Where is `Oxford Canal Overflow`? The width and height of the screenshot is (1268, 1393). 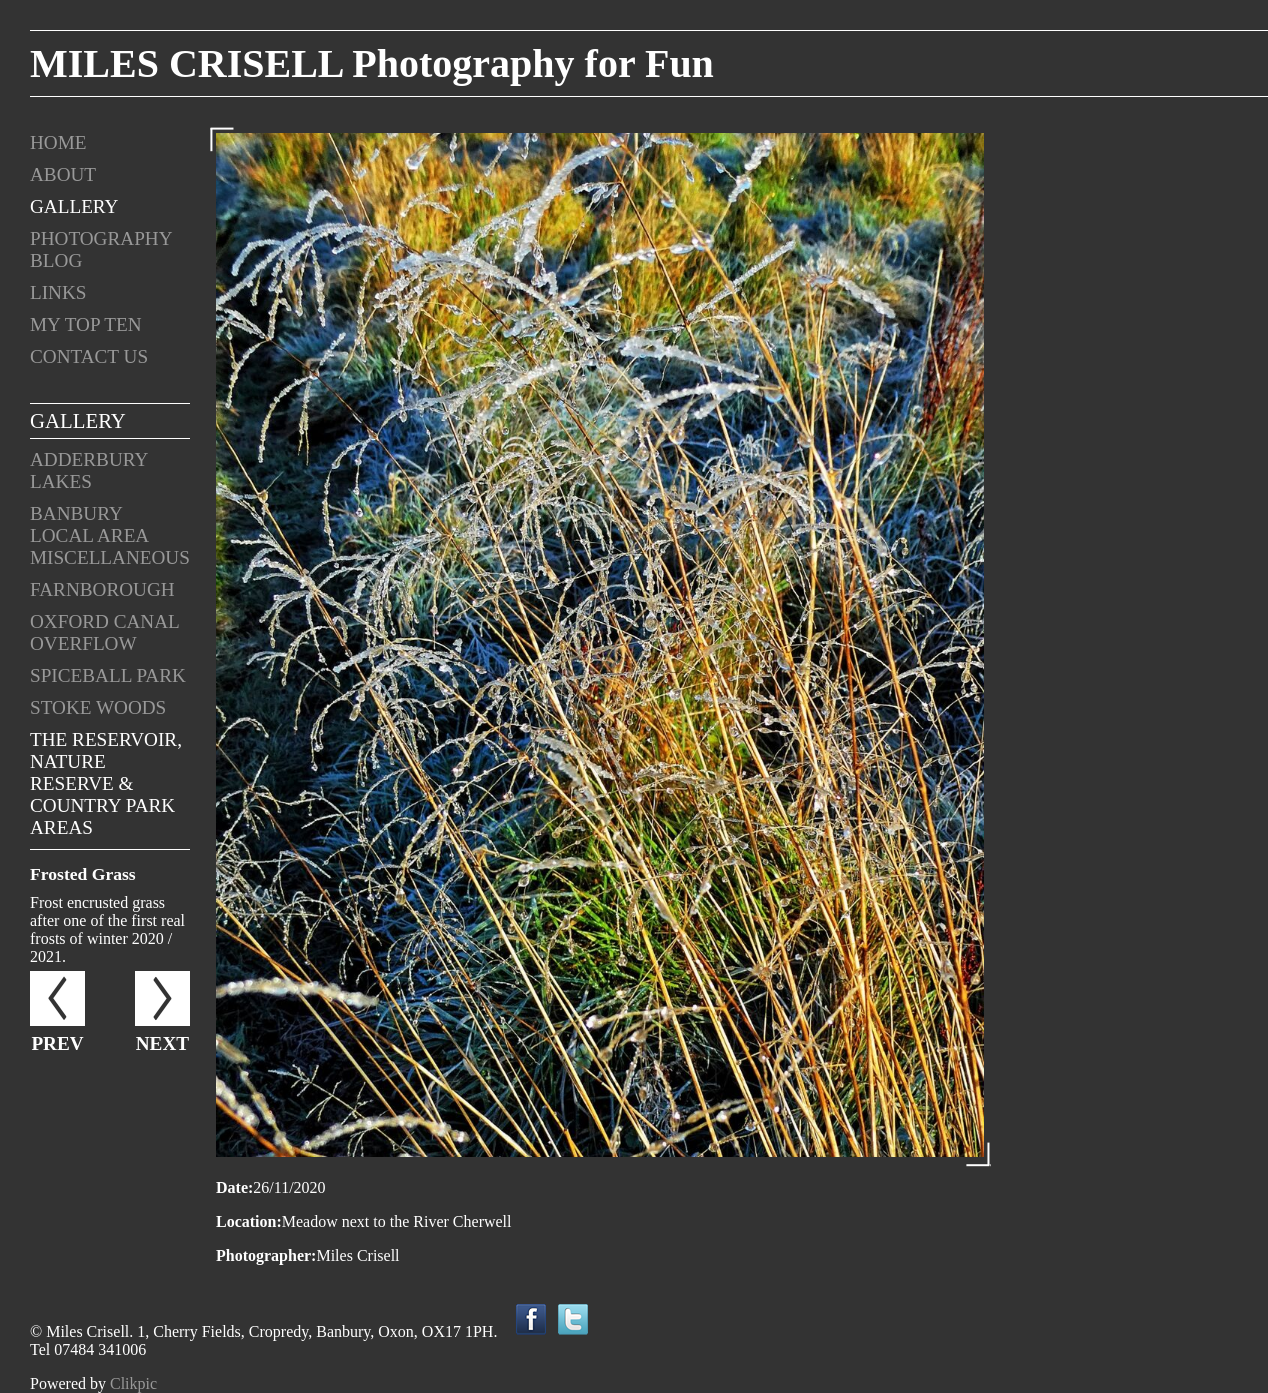
Oxford Canal Overflow is located at coordinates (104, 632).